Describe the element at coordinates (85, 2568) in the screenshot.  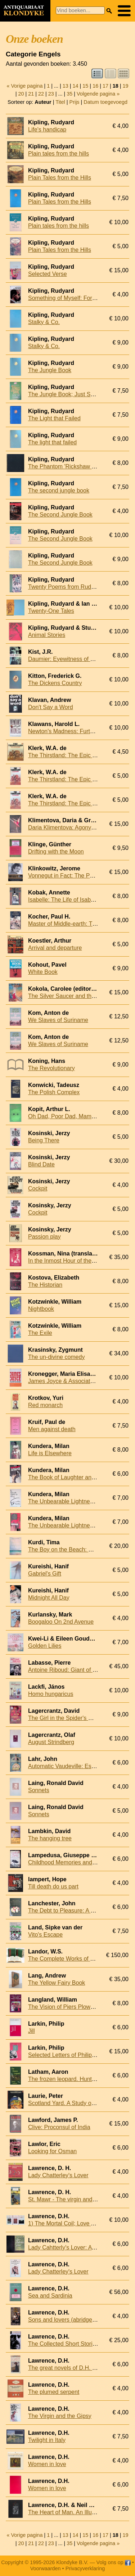
I see `Privacyverklaring` at that location.